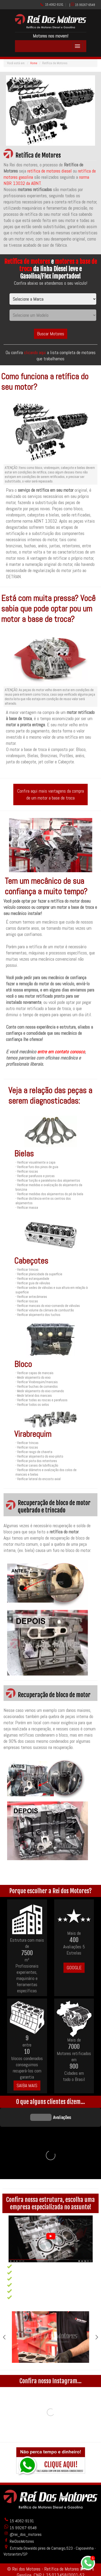 This screenshot has width=101, height=2576. I want to click on SAIBA MAIS, so click(27, 2085).